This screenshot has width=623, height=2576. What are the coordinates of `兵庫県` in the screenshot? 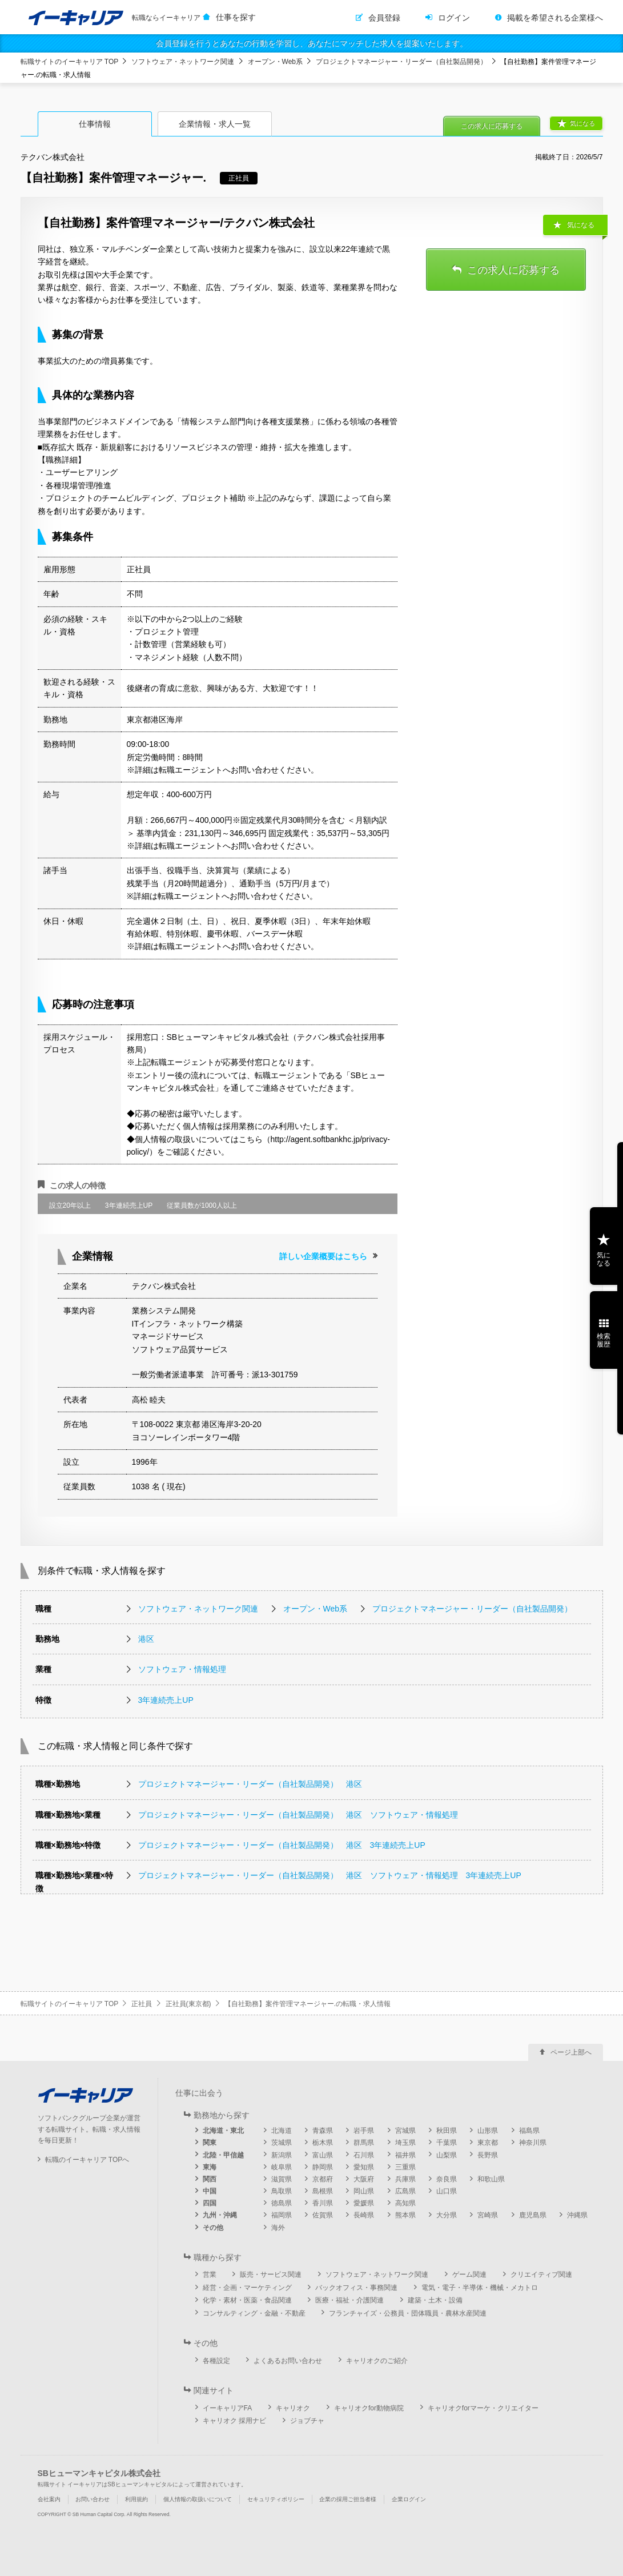 It's located at (405, 2179).